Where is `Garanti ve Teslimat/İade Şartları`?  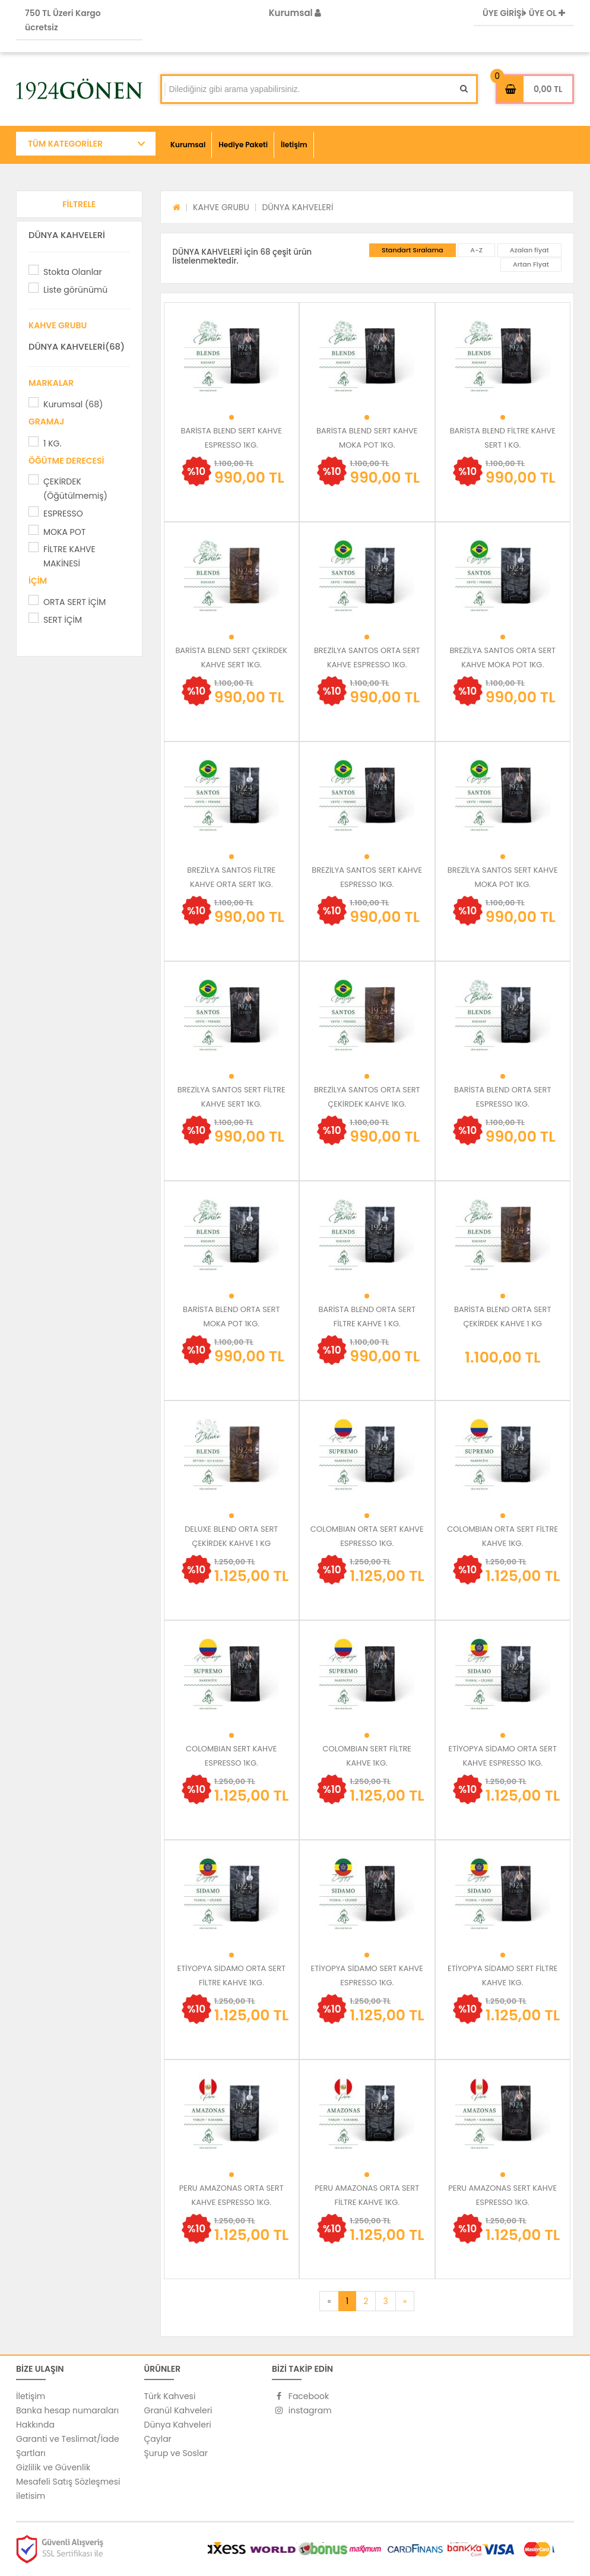
Garanti ve Teslimat/İade Şartları is located at coordinates (67, 2446).